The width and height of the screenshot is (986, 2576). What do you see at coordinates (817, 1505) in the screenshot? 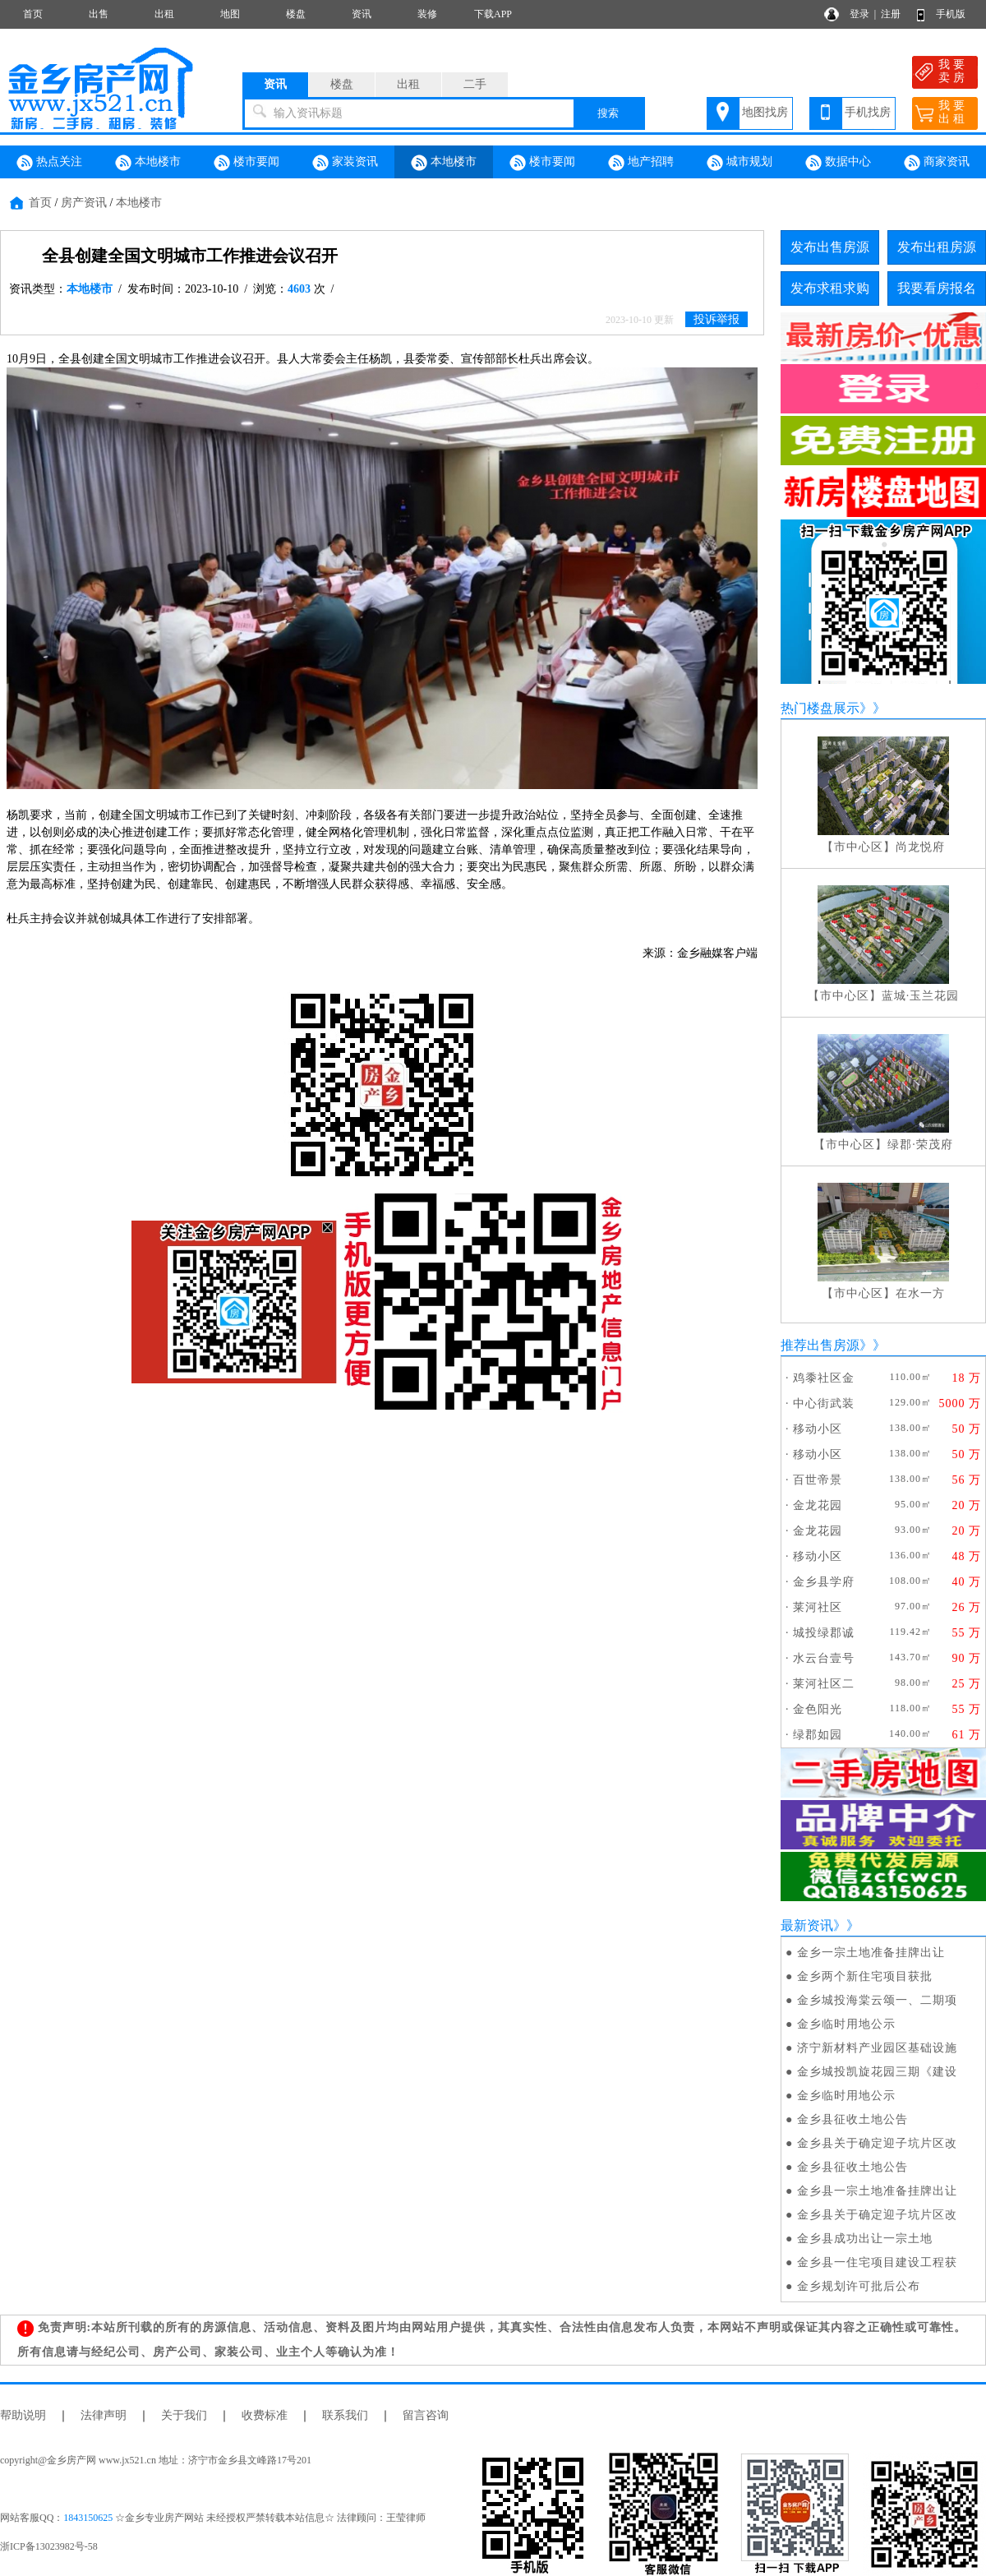
I see `金龙花园` at bounding box center [817, 1505].